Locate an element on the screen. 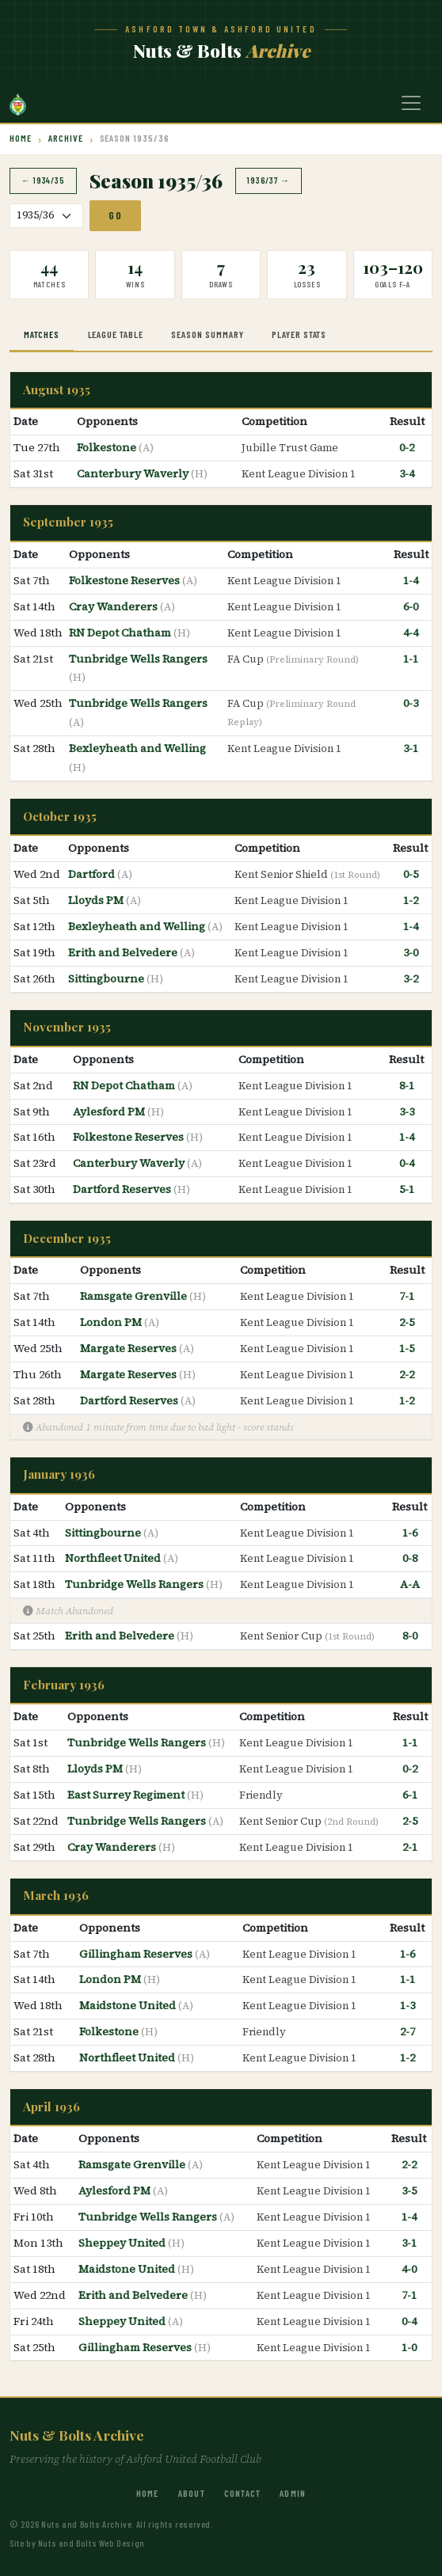 This screenshot has width=442, height=2576. 2-7 is located at coordinates (407, 2031).